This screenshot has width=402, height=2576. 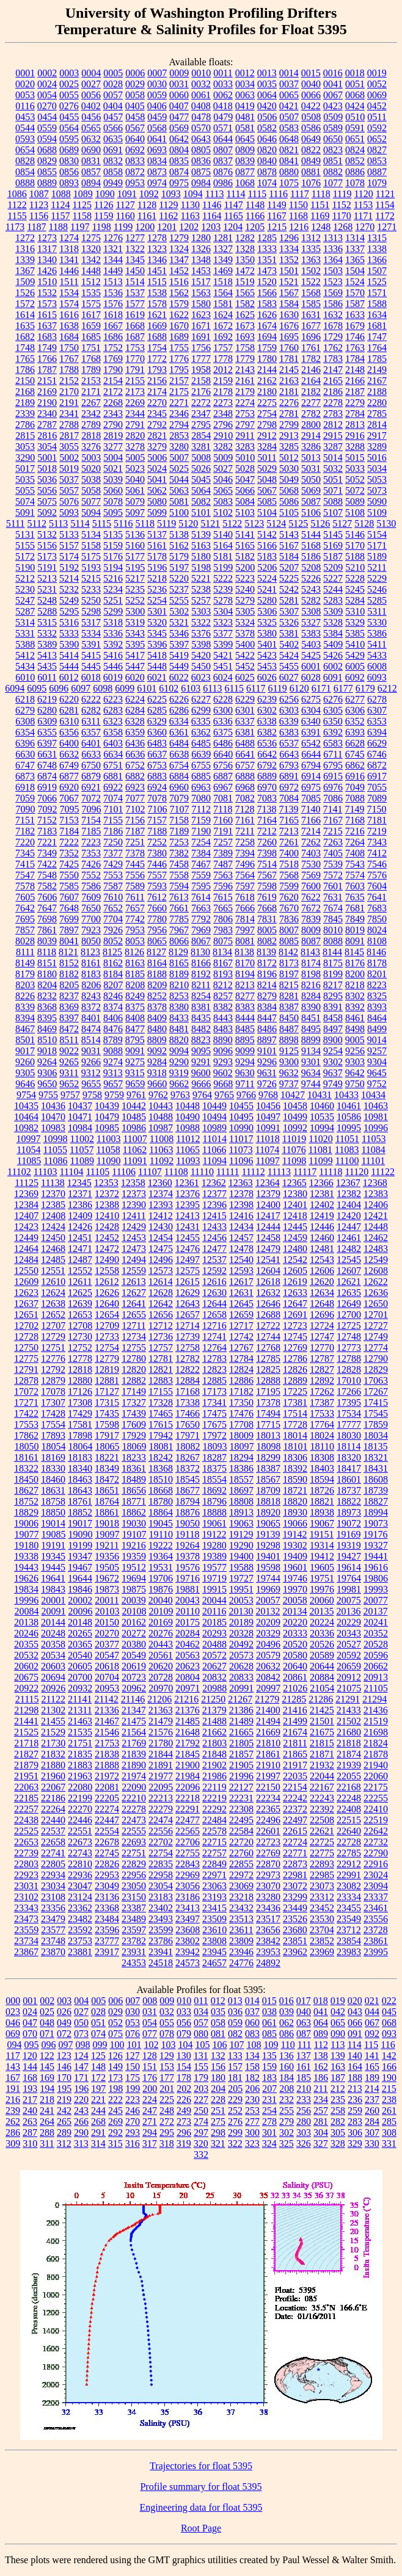 What do you see at coordinates (30, 2022) in the screenshot?
I see `047` at bounding box center [30, 2022].